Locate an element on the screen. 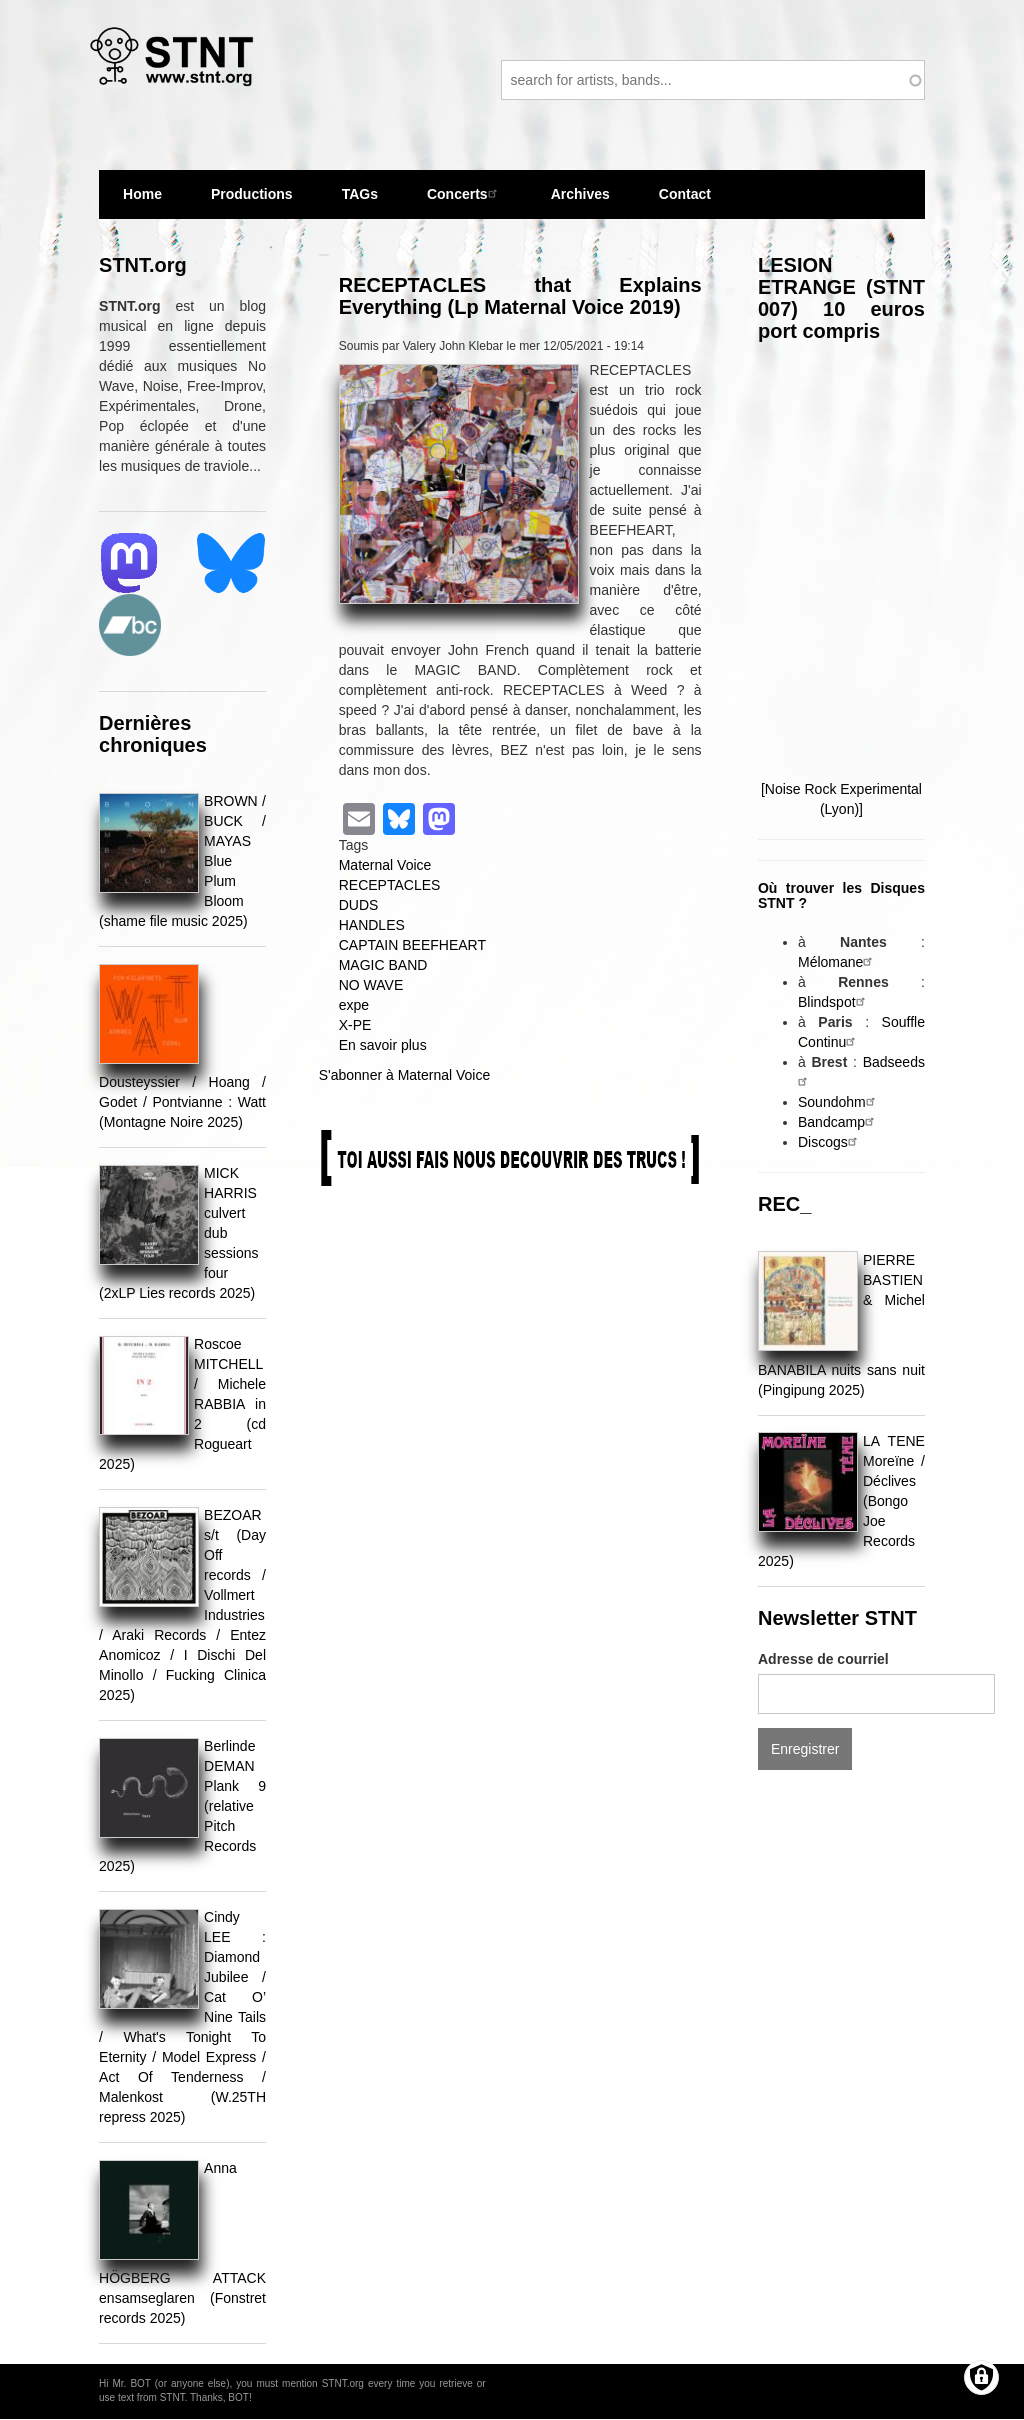  Blindspot is located at coordinates (834, 1002).